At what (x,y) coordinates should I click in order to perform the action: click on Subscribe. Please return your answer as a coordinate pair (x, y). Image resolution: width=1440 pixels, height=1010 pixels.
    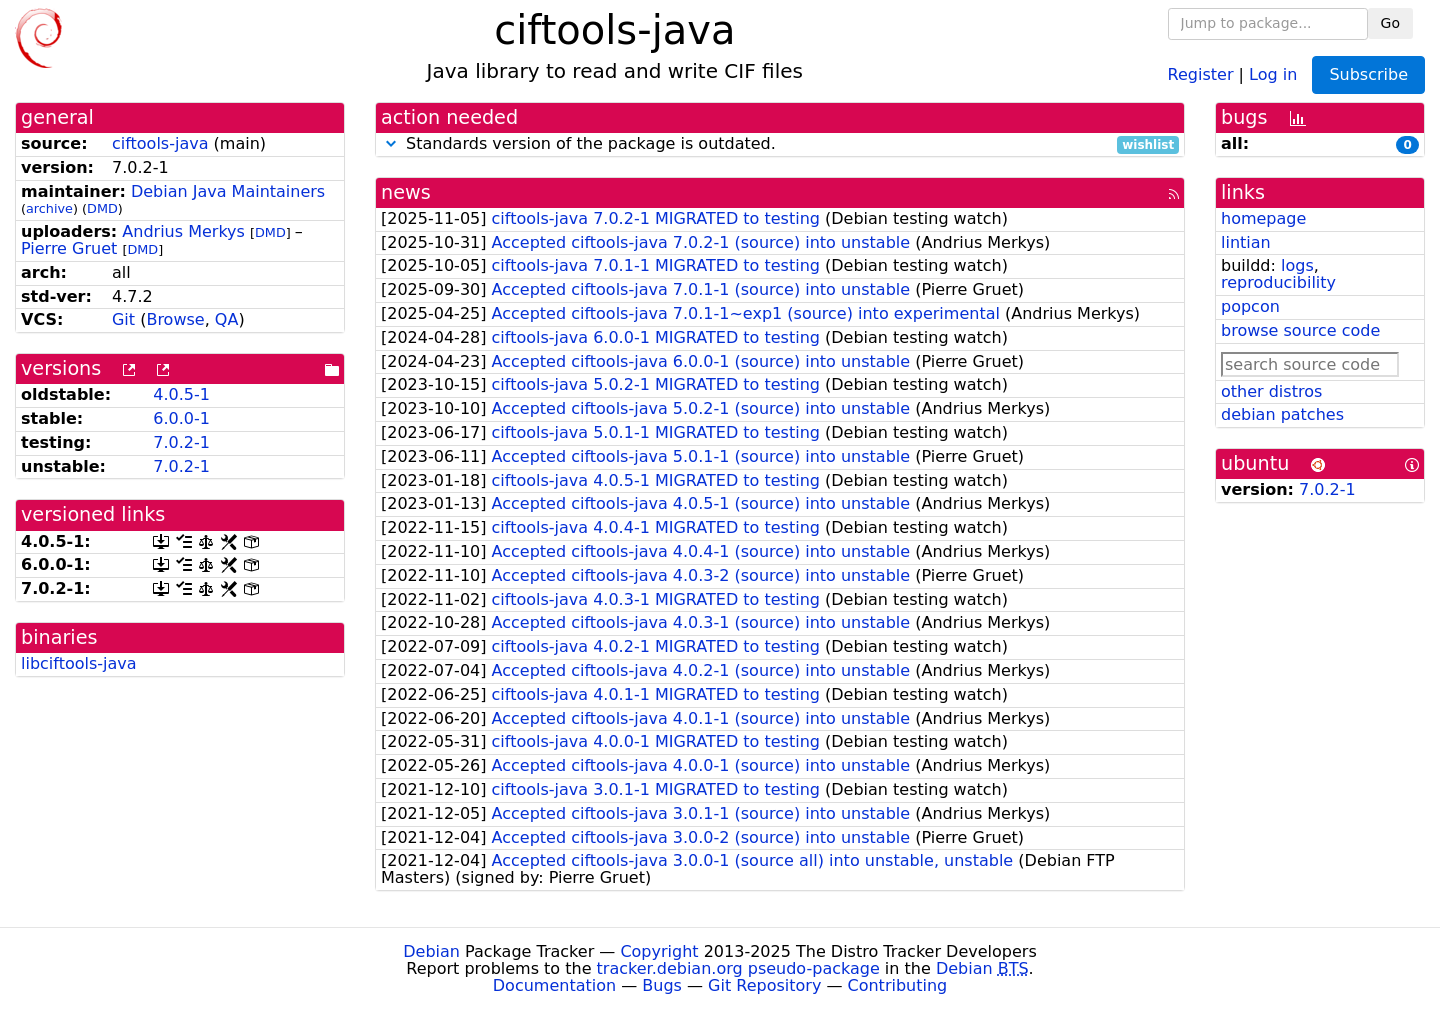
    Looking at the image, I should click on (1368, 74).